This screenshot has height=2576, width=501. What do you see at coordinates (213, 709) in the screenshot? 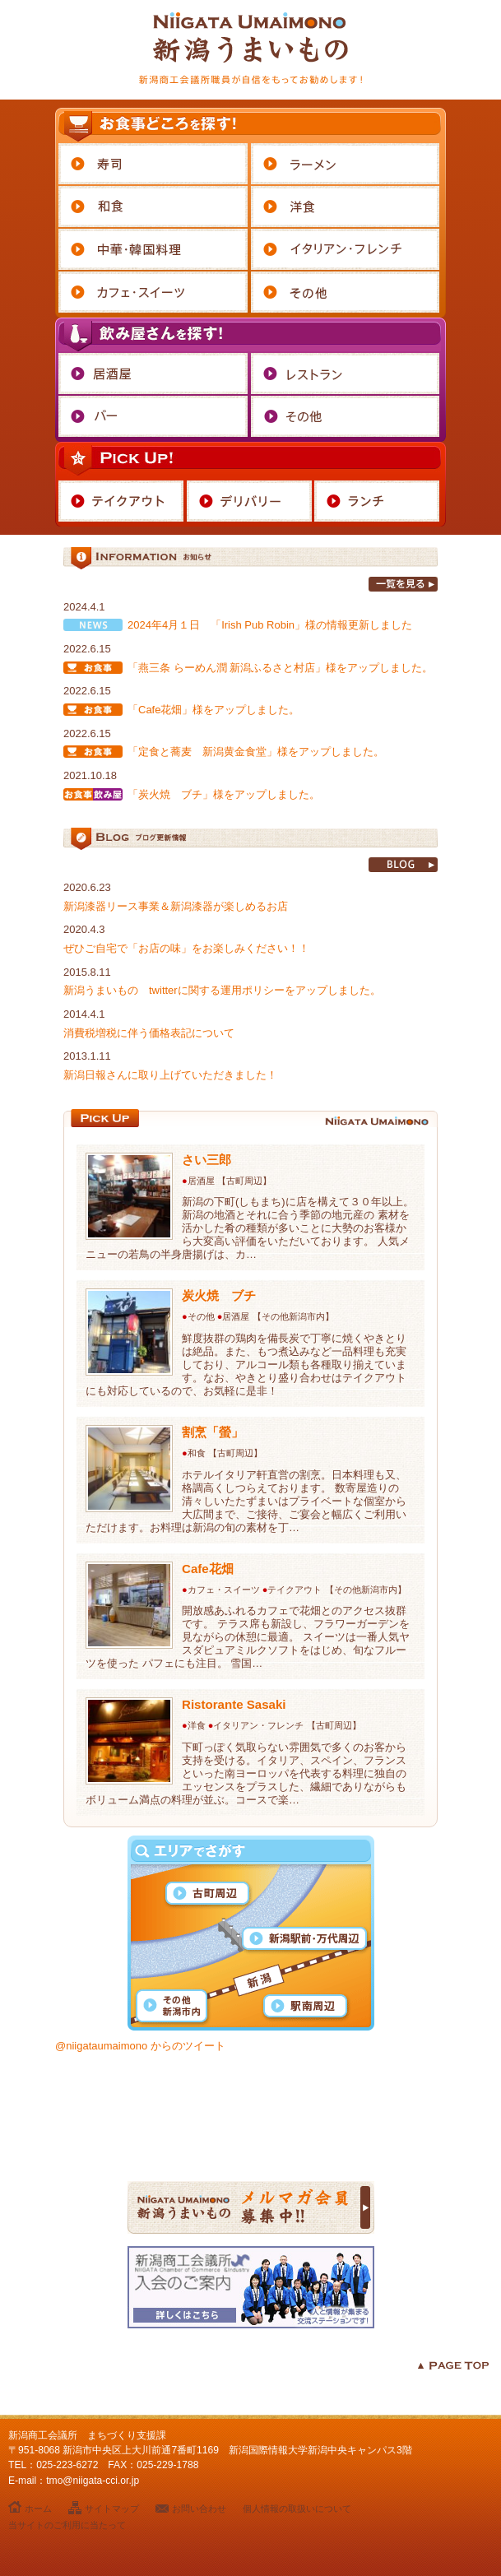
I see `「Cafe花畑」様をアップしました。` at bounding box center [213, 709].